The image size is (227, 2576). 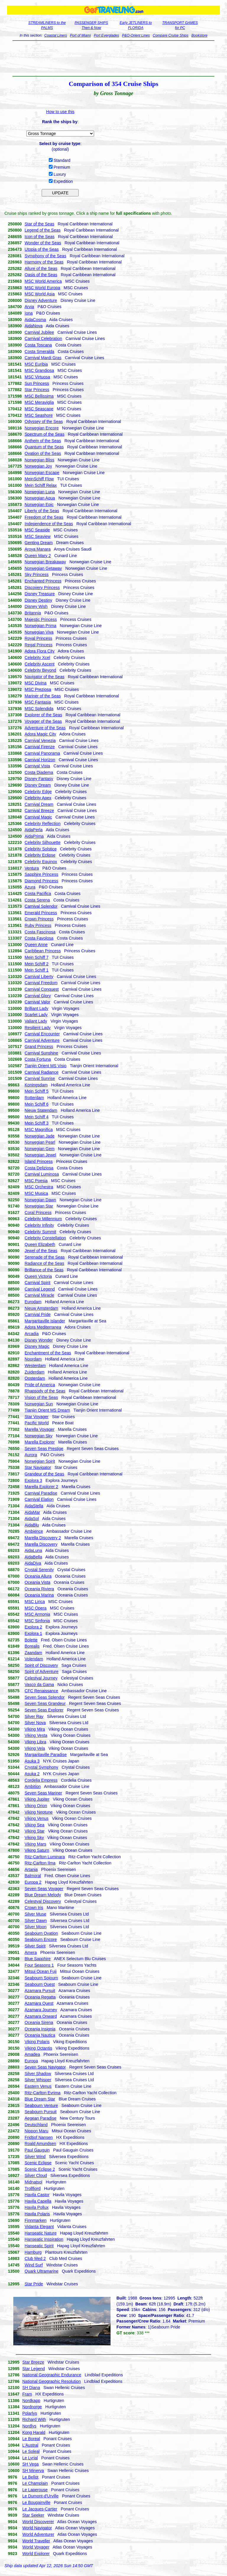 What do you see at coordinates (39, 664) in the screenshot?
I see `Celebrity Ascent` at bounding box center [39, 664].